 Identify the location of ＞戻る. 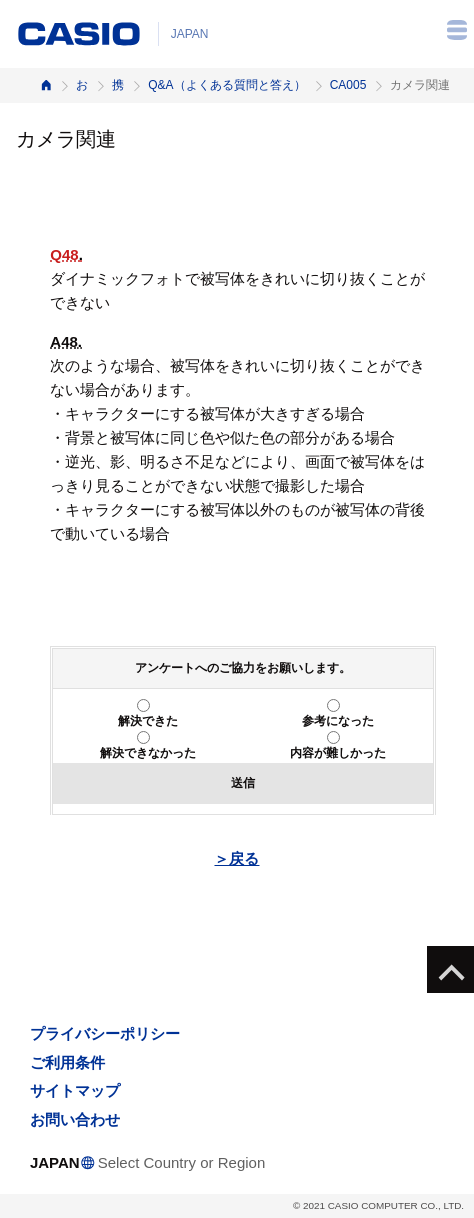
(236, 858).